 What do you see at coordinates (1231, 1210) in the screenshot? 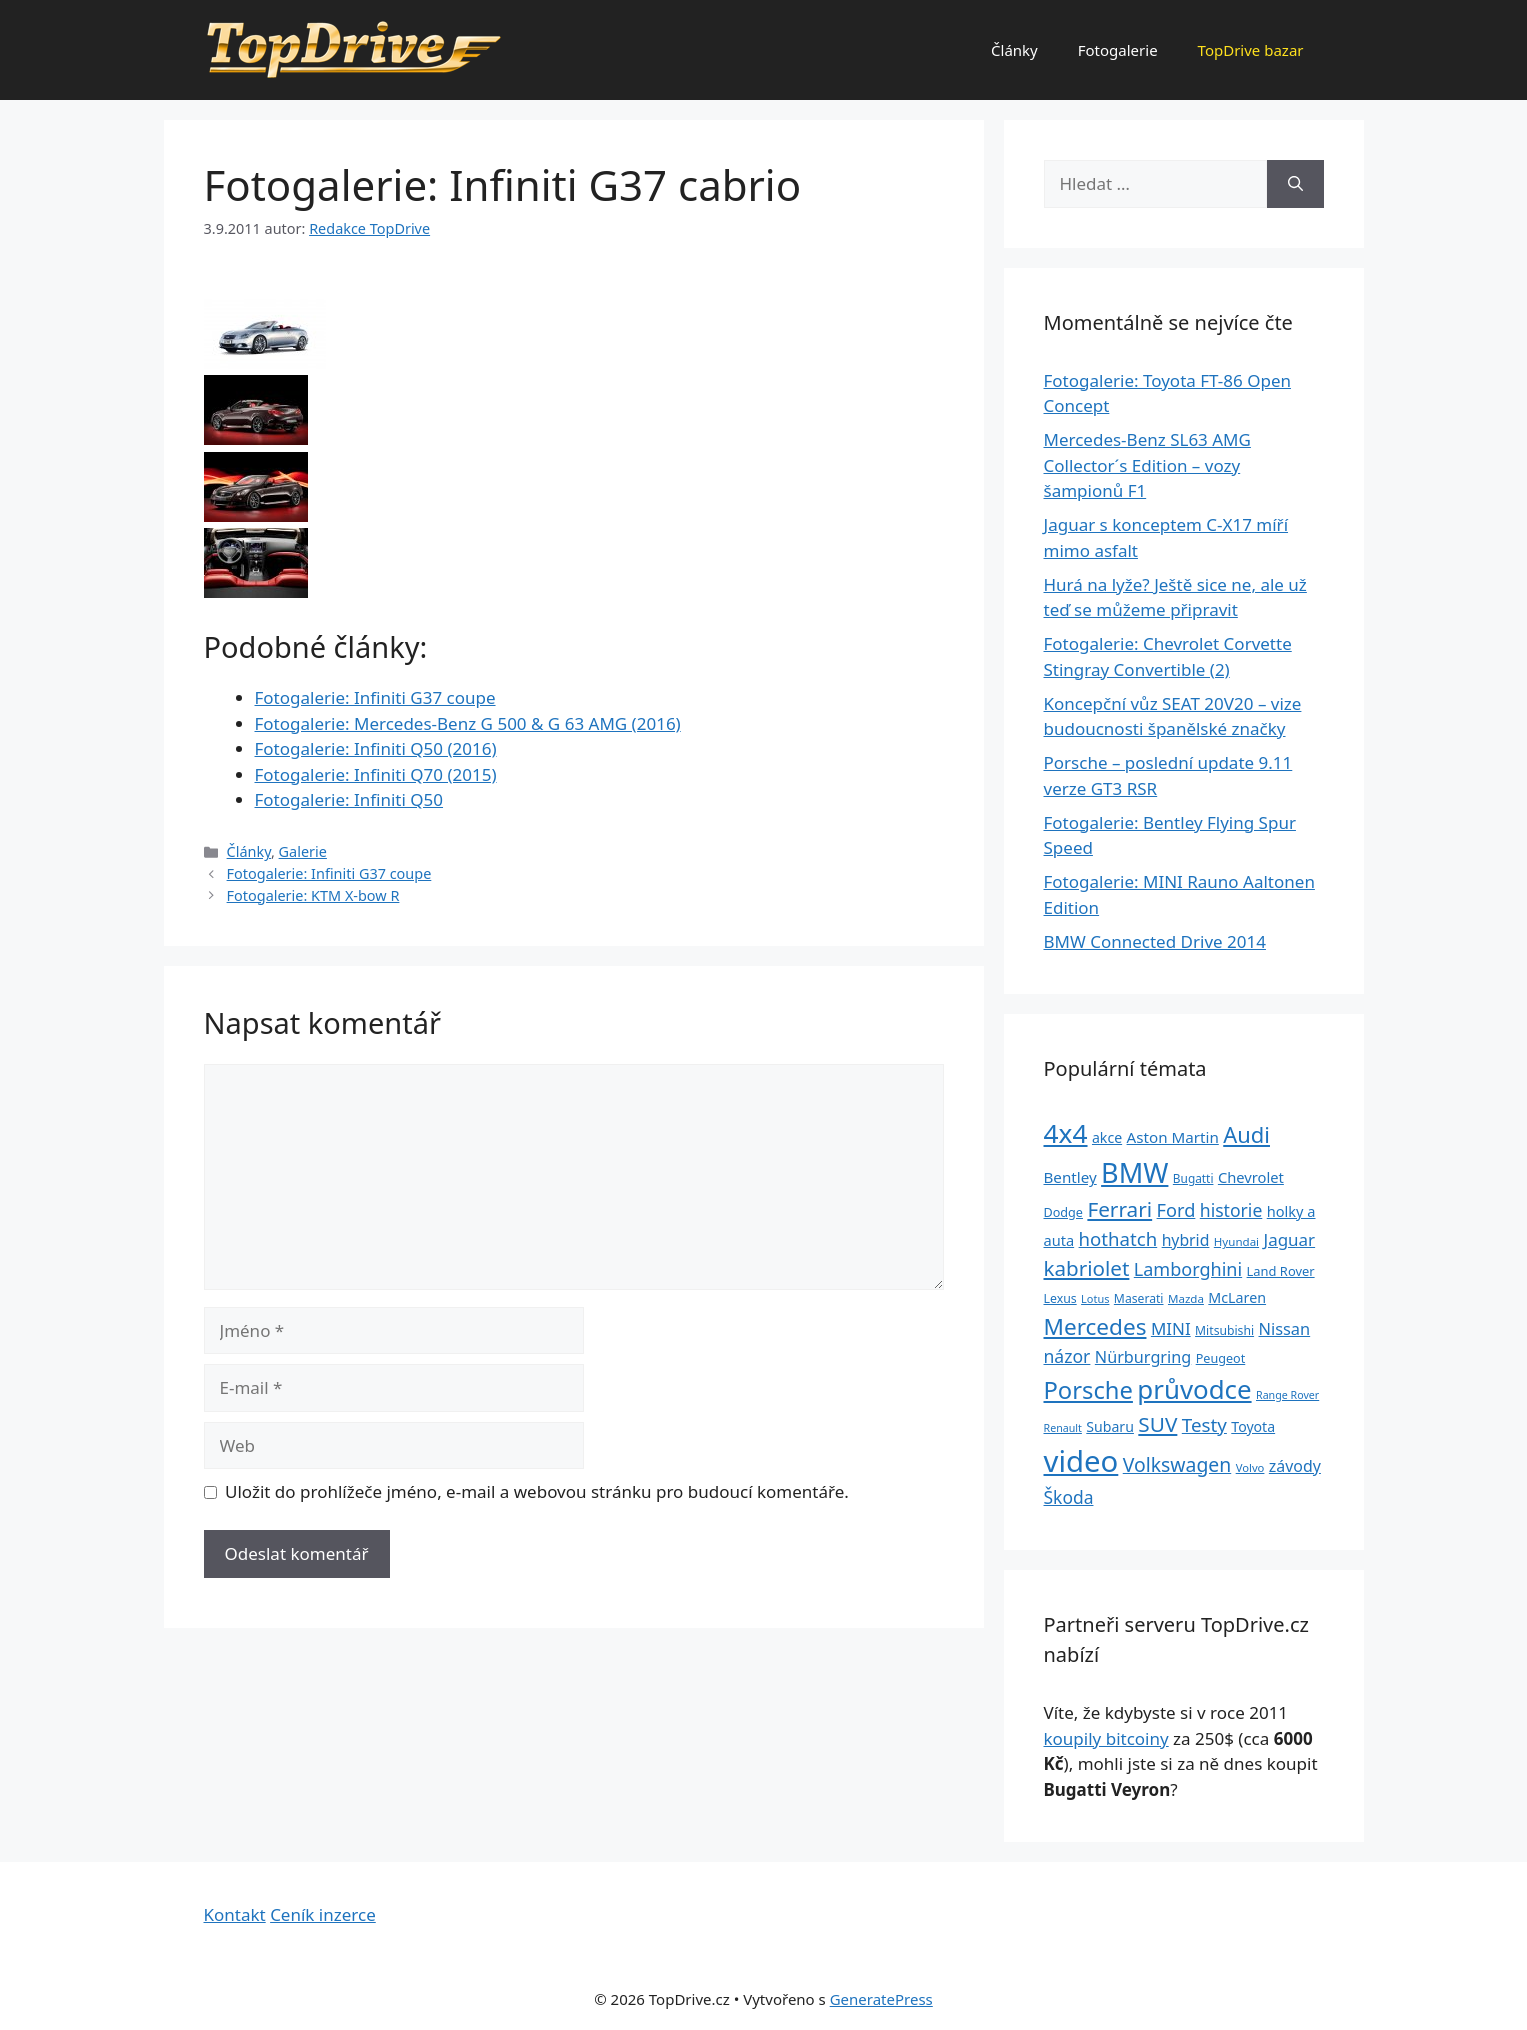
I see `historie [historie (57 položek)]` at bounding box center [1231, 1210].